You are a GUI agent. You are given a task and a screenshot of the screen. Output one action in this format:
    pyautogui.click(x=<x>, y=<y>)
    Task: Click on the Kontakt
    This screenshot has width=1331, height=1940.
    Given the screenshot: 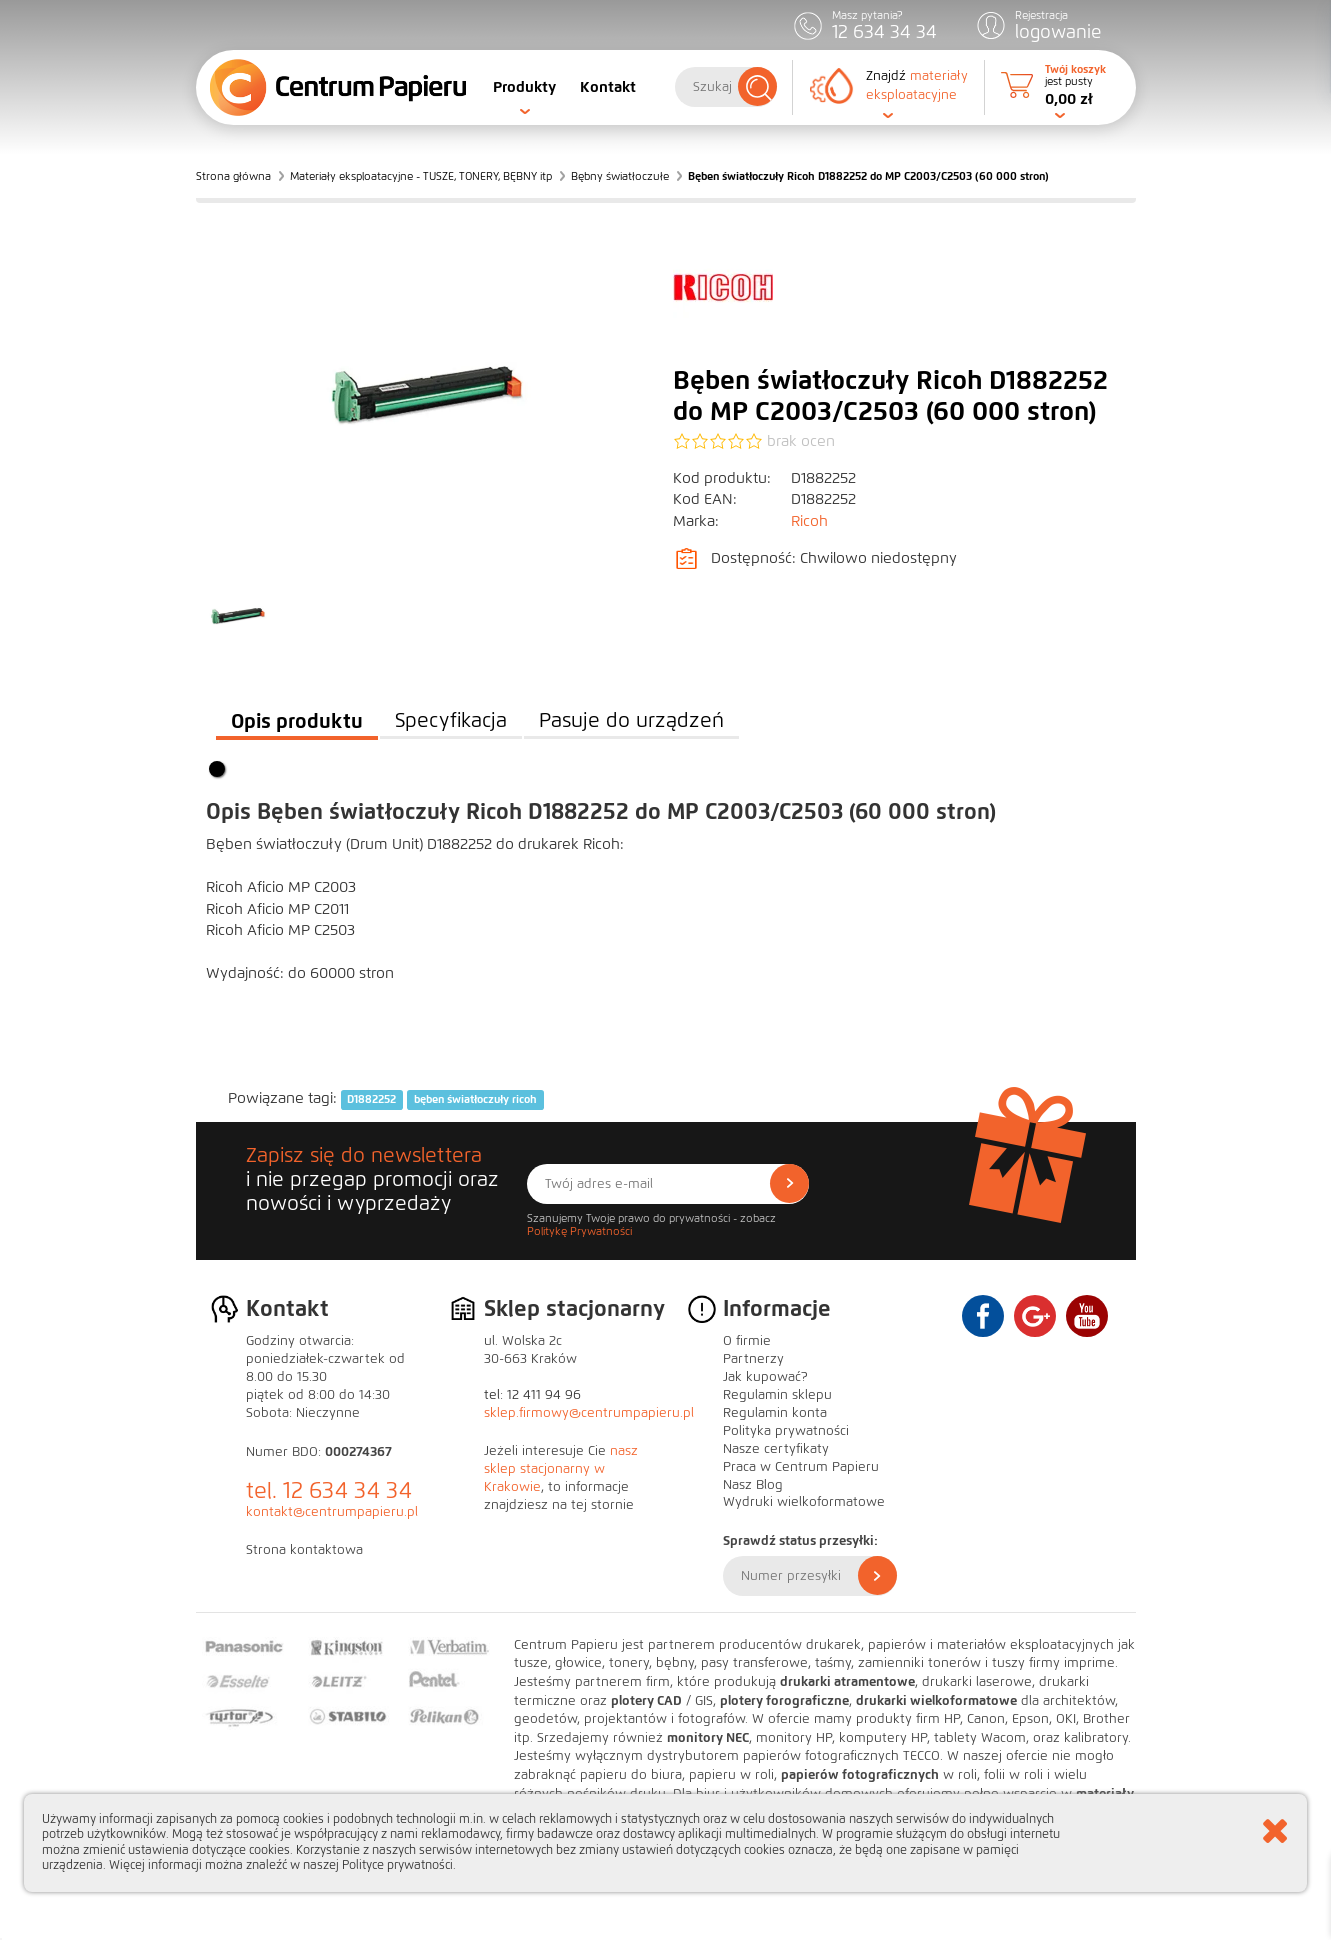 What is the action you would take?
    pyautogui.click(x=608, y=87)
    